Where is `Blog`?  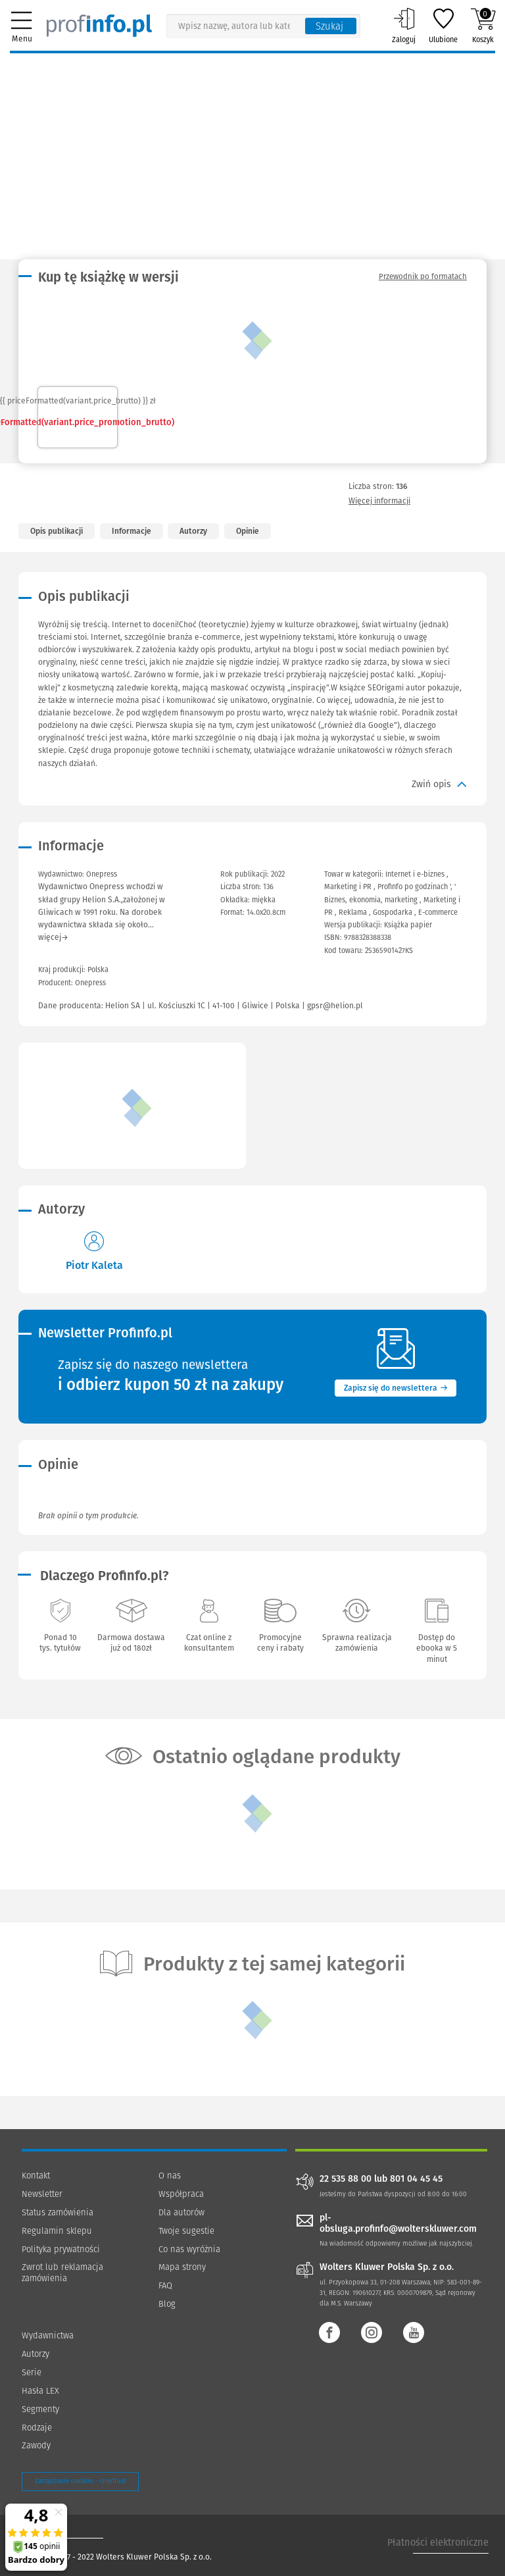
Blog is located at coordinates (167, 2304).